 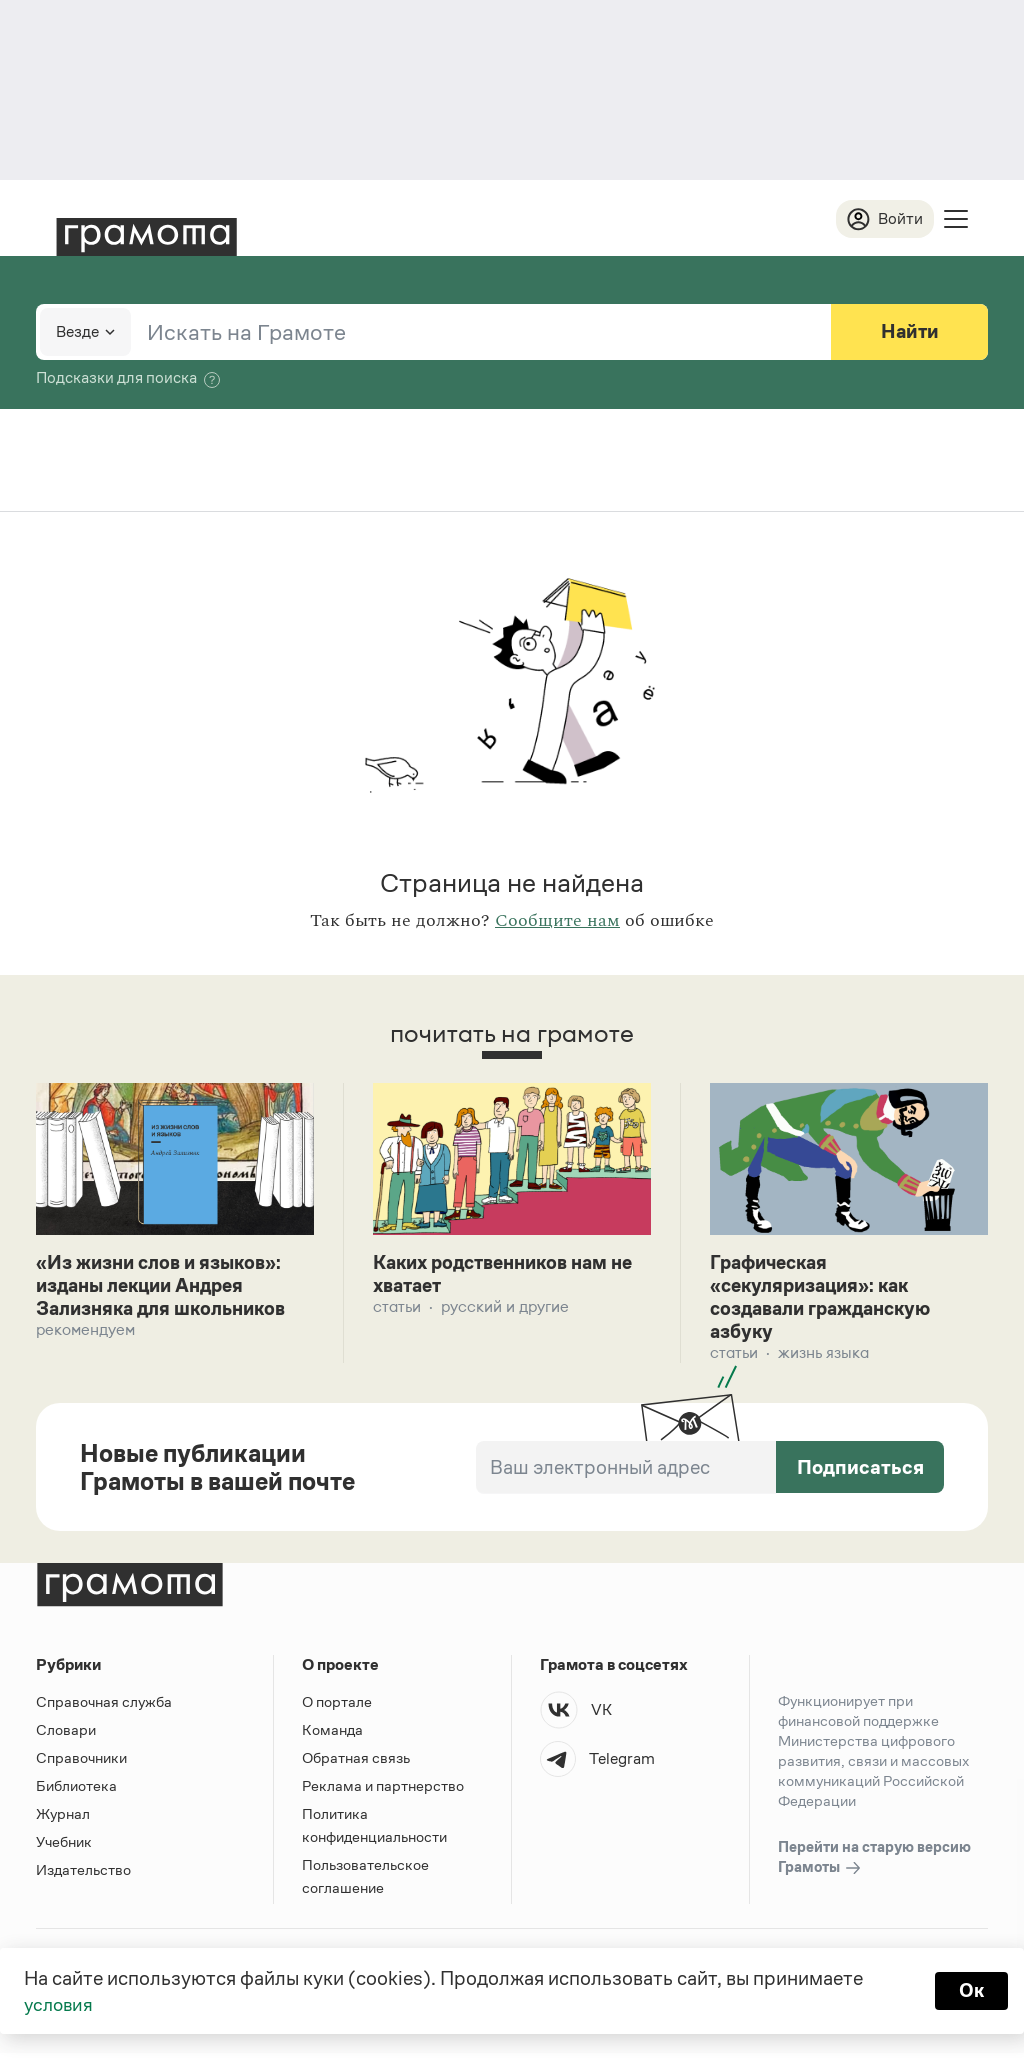 What do you see at coordinates (970, 1990) in the screenshot?
I see `Ок` at bounding box center [970, 1990].